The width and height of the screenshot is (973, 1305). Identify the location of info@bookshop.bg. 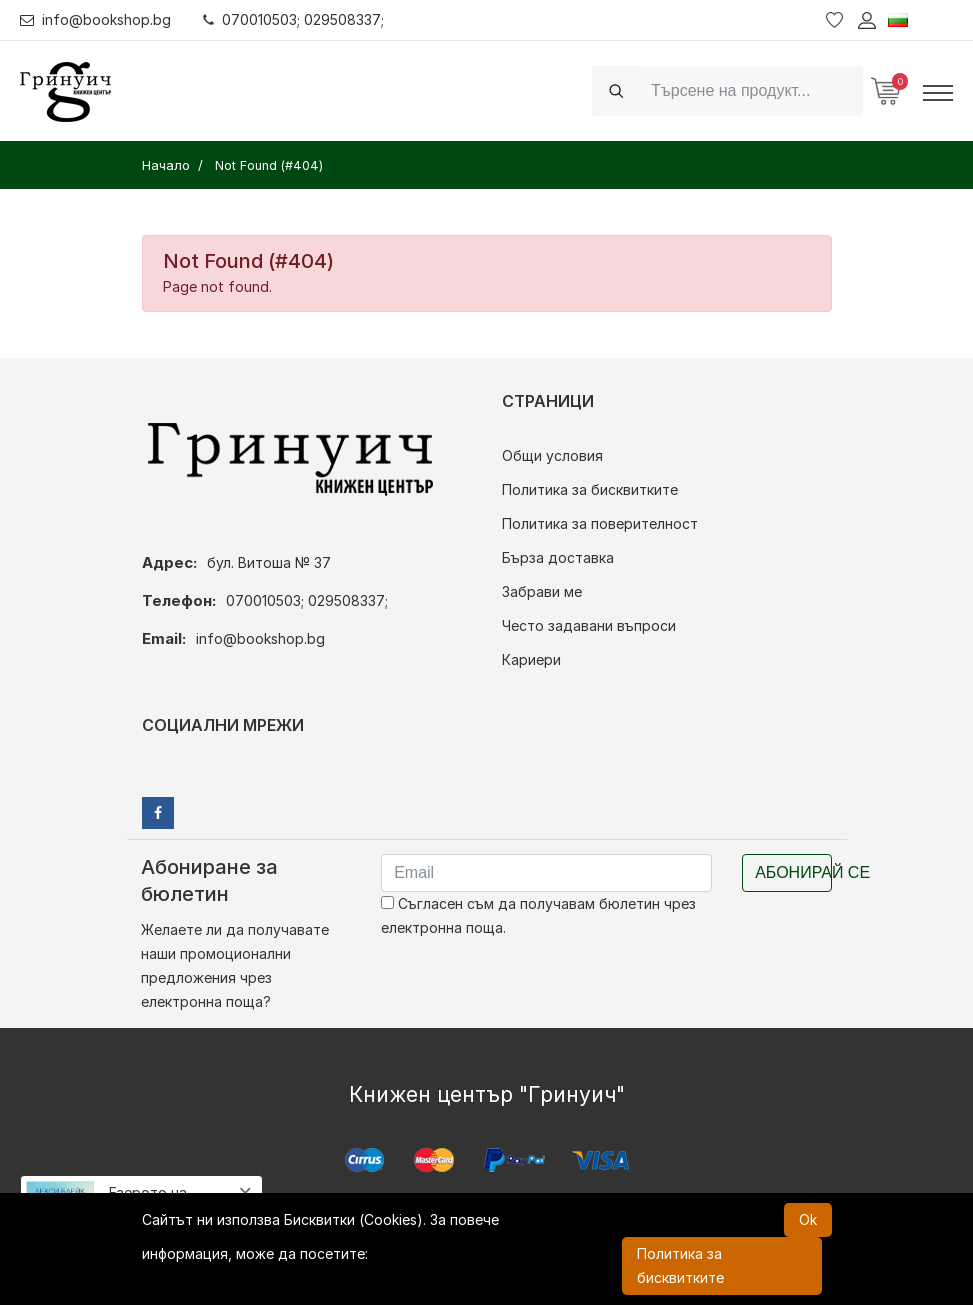
(95, 19).